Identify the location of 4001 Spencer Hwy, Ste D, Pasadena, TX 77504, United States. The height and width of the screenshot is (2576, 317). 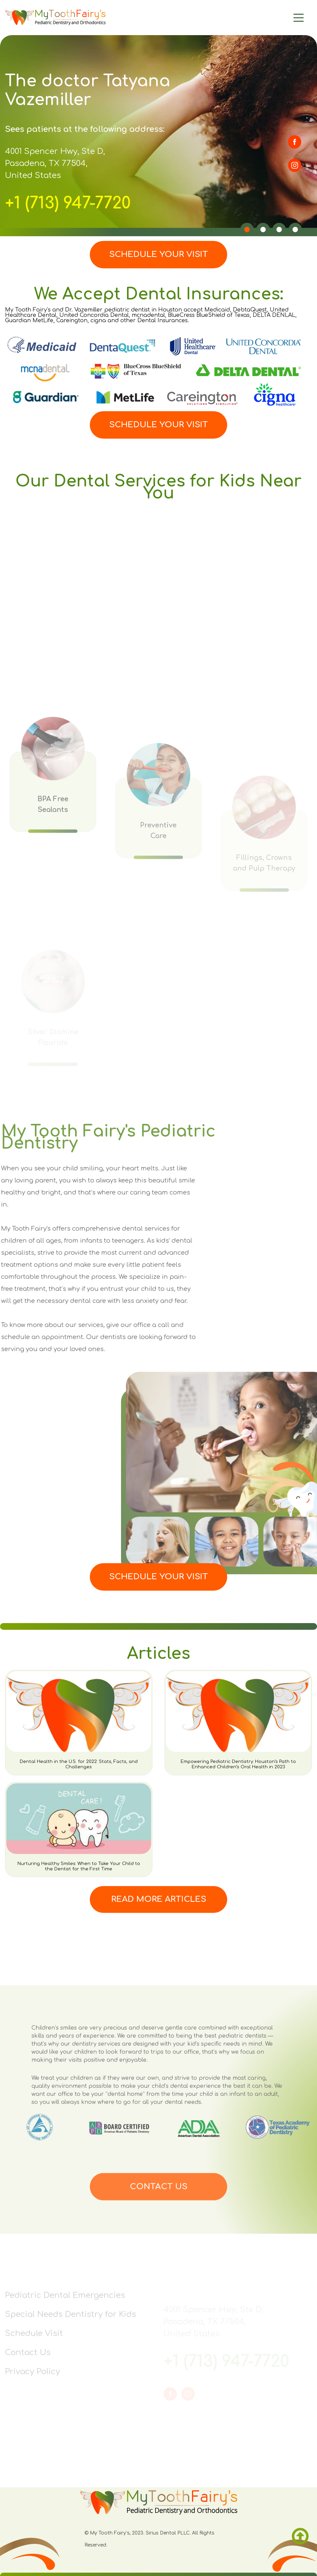
(55, 163).